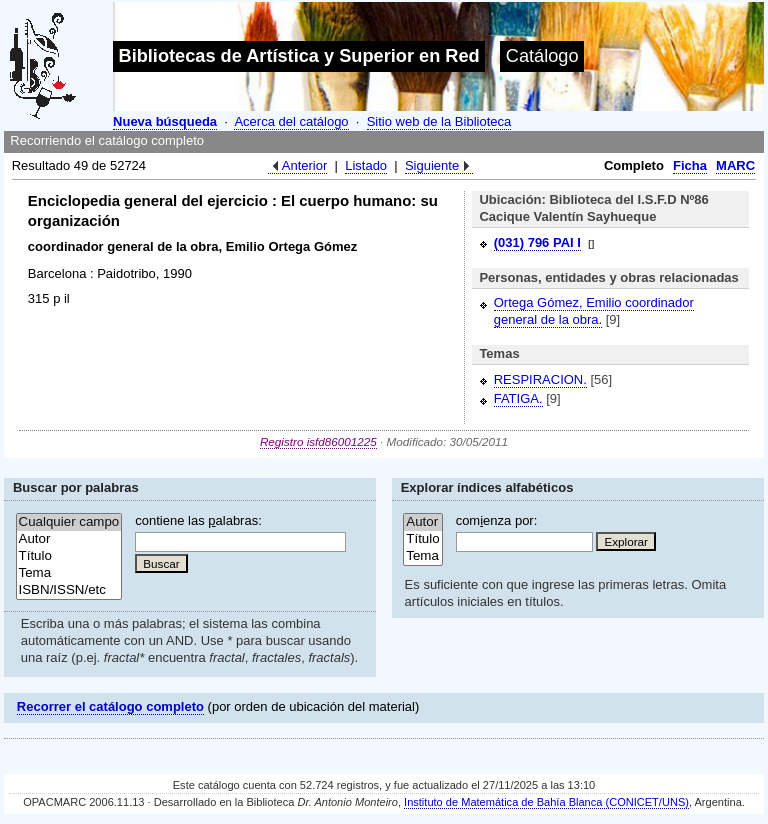 The width and height of the screenshot is (768, 824). Describe the element at coordinates (291, 121) in the screenshot. I see `Acerca del catálogo` at that location.